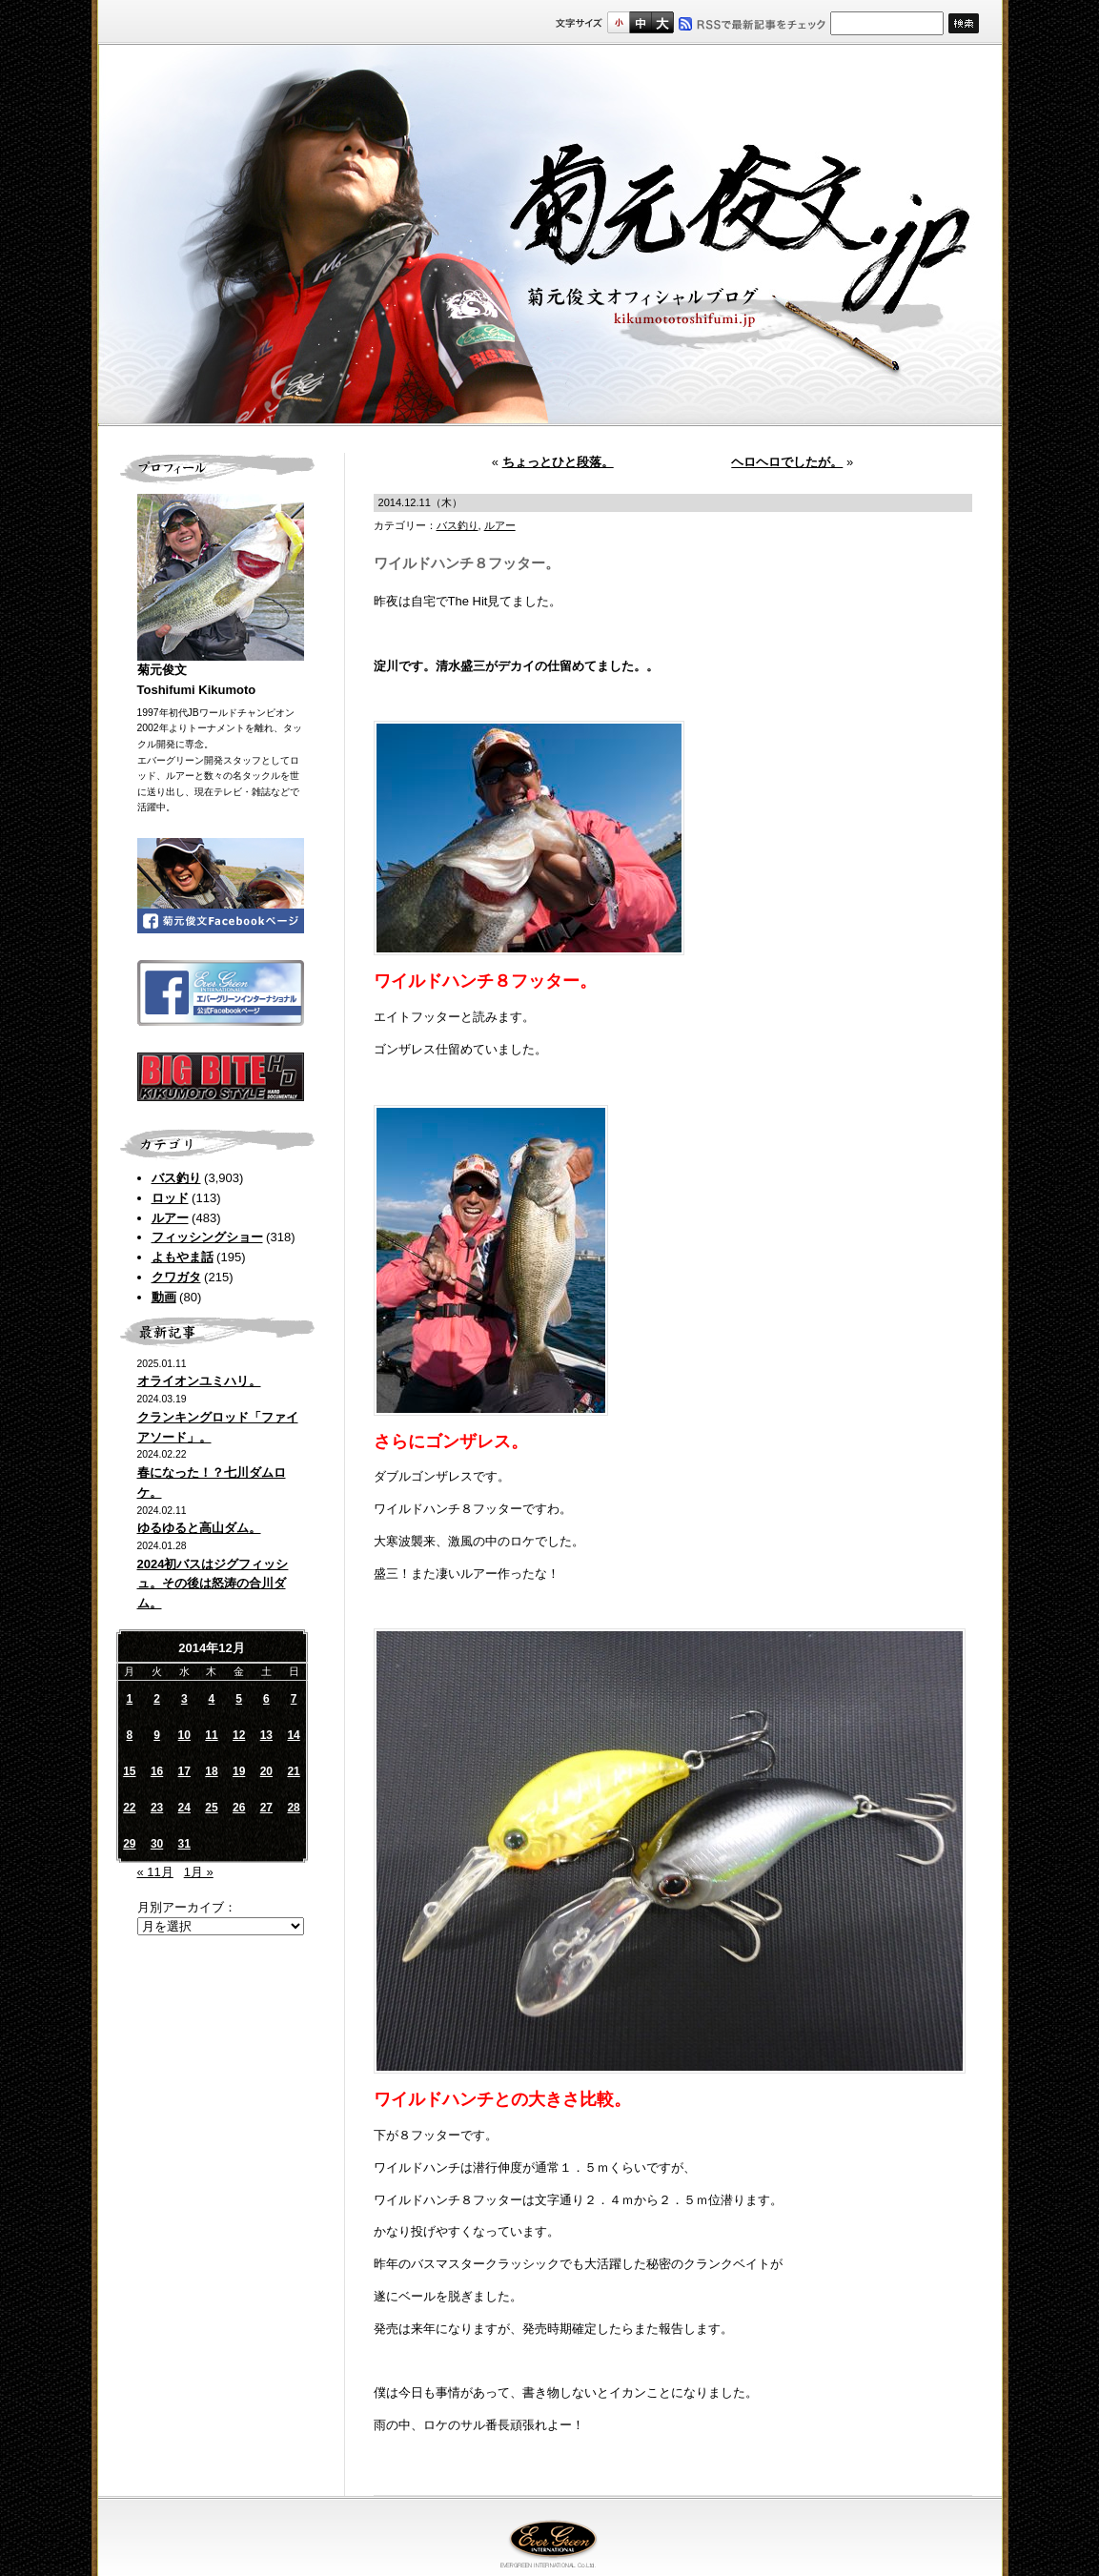  I want to click on 4 [2014年12月4日 に投稿を公開], so click(212, 1699).